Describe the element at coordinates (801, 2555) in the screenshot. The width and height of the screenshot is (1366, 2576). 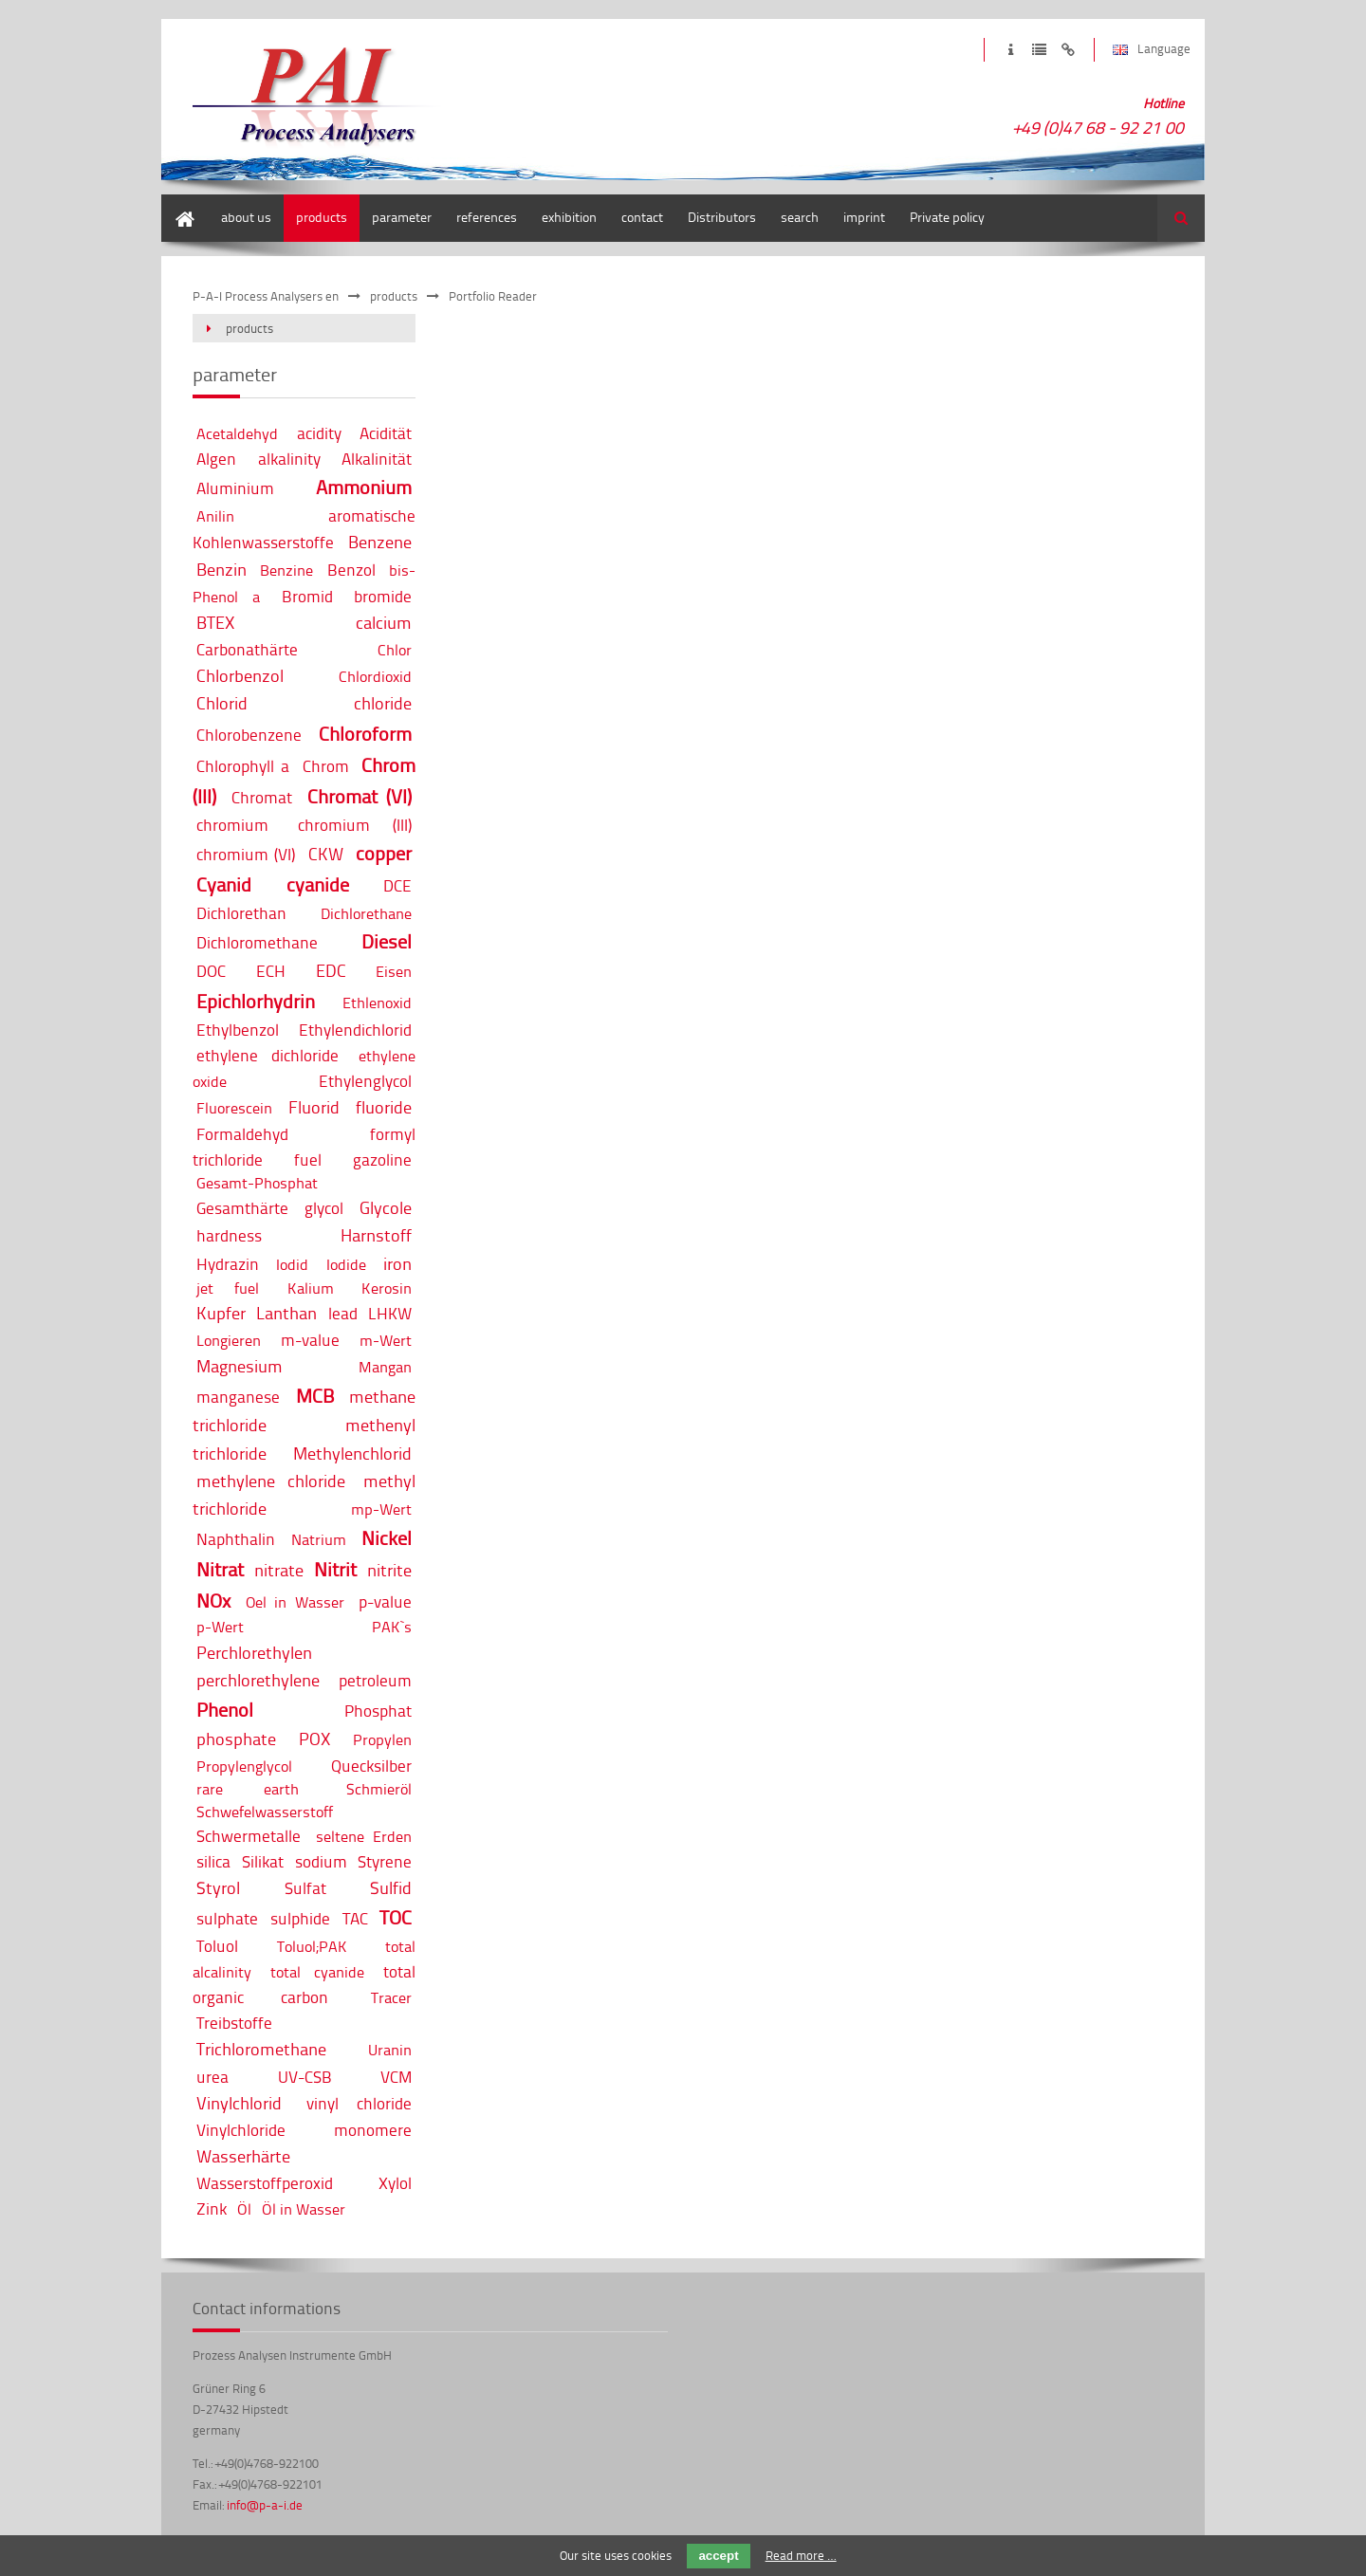
I see `Read more …` at that location.